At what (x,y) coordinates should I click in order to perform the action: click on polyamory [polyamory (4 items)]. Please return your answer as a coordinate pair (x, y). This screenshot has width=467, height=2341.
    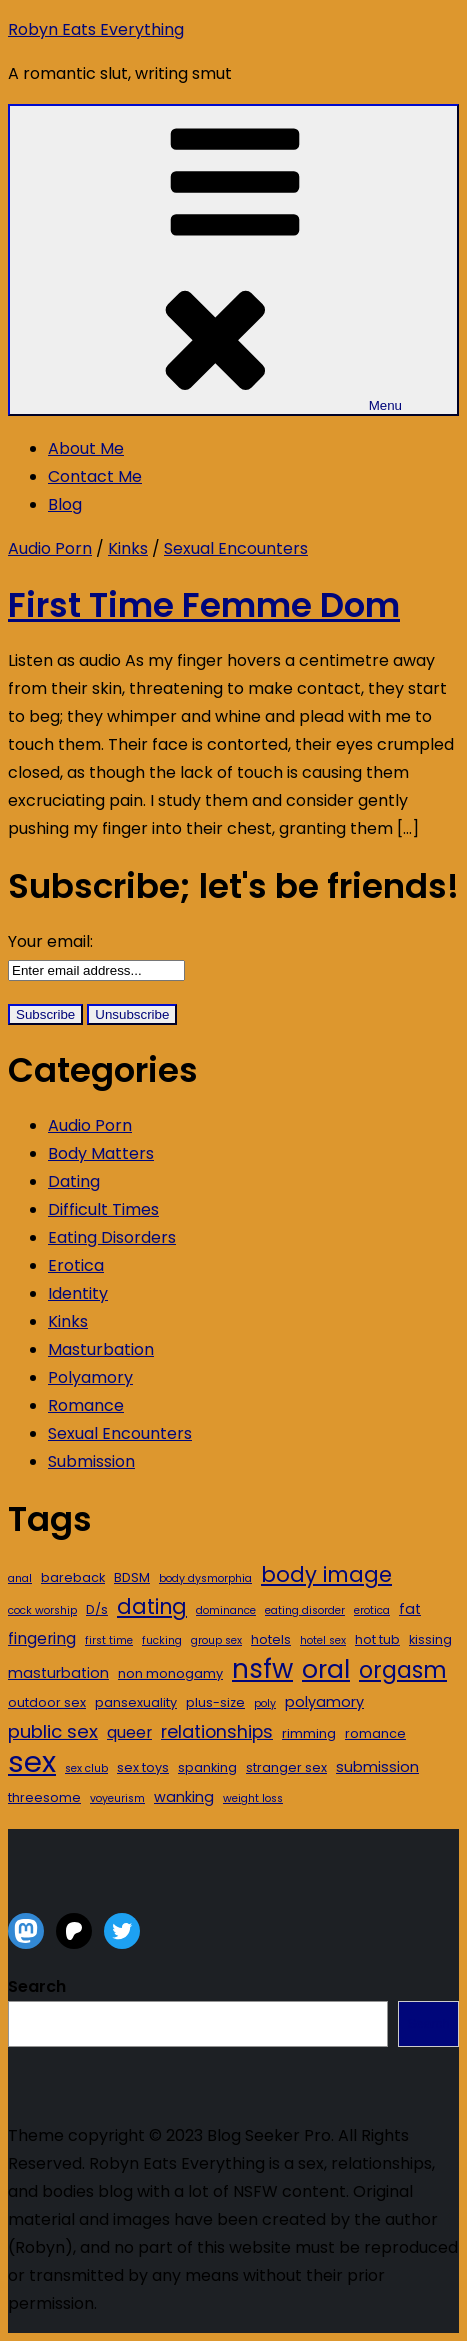
    Looking at the image, I should click on (324, 1702).